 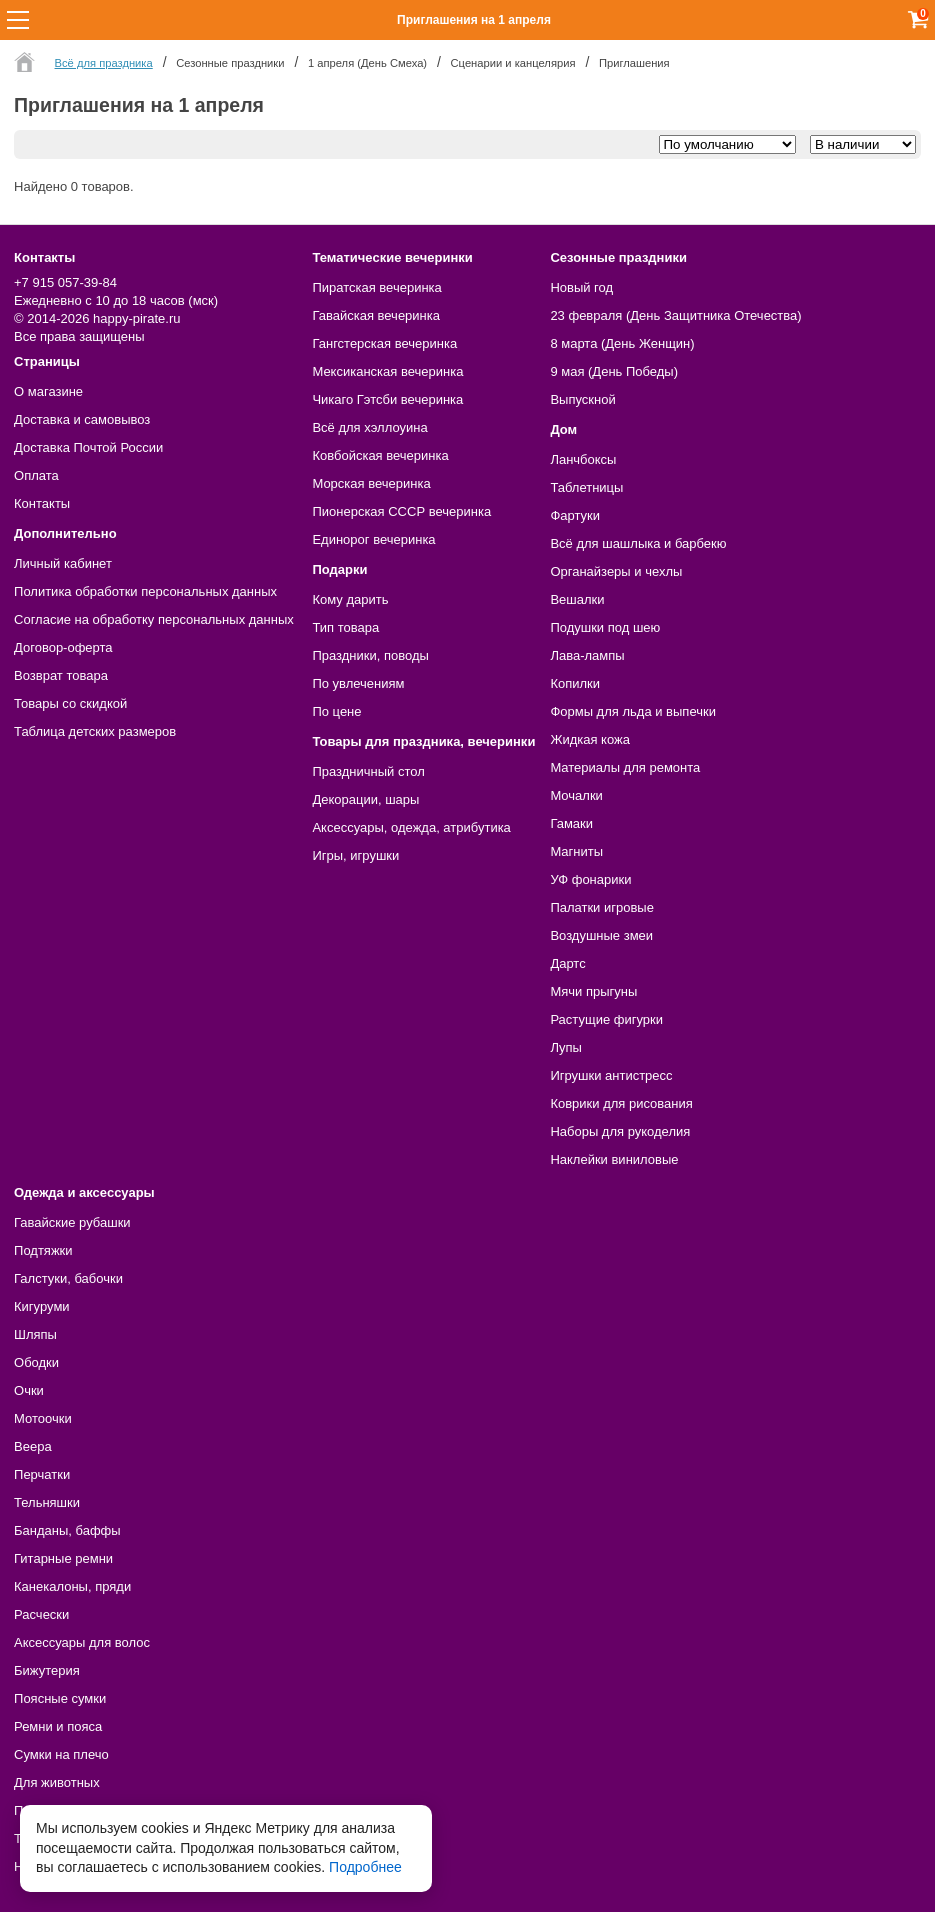 What do you see at coordinates (590, 879) in the screenshot?
I see `УФ фонарики` at bounding box center [590, 879].